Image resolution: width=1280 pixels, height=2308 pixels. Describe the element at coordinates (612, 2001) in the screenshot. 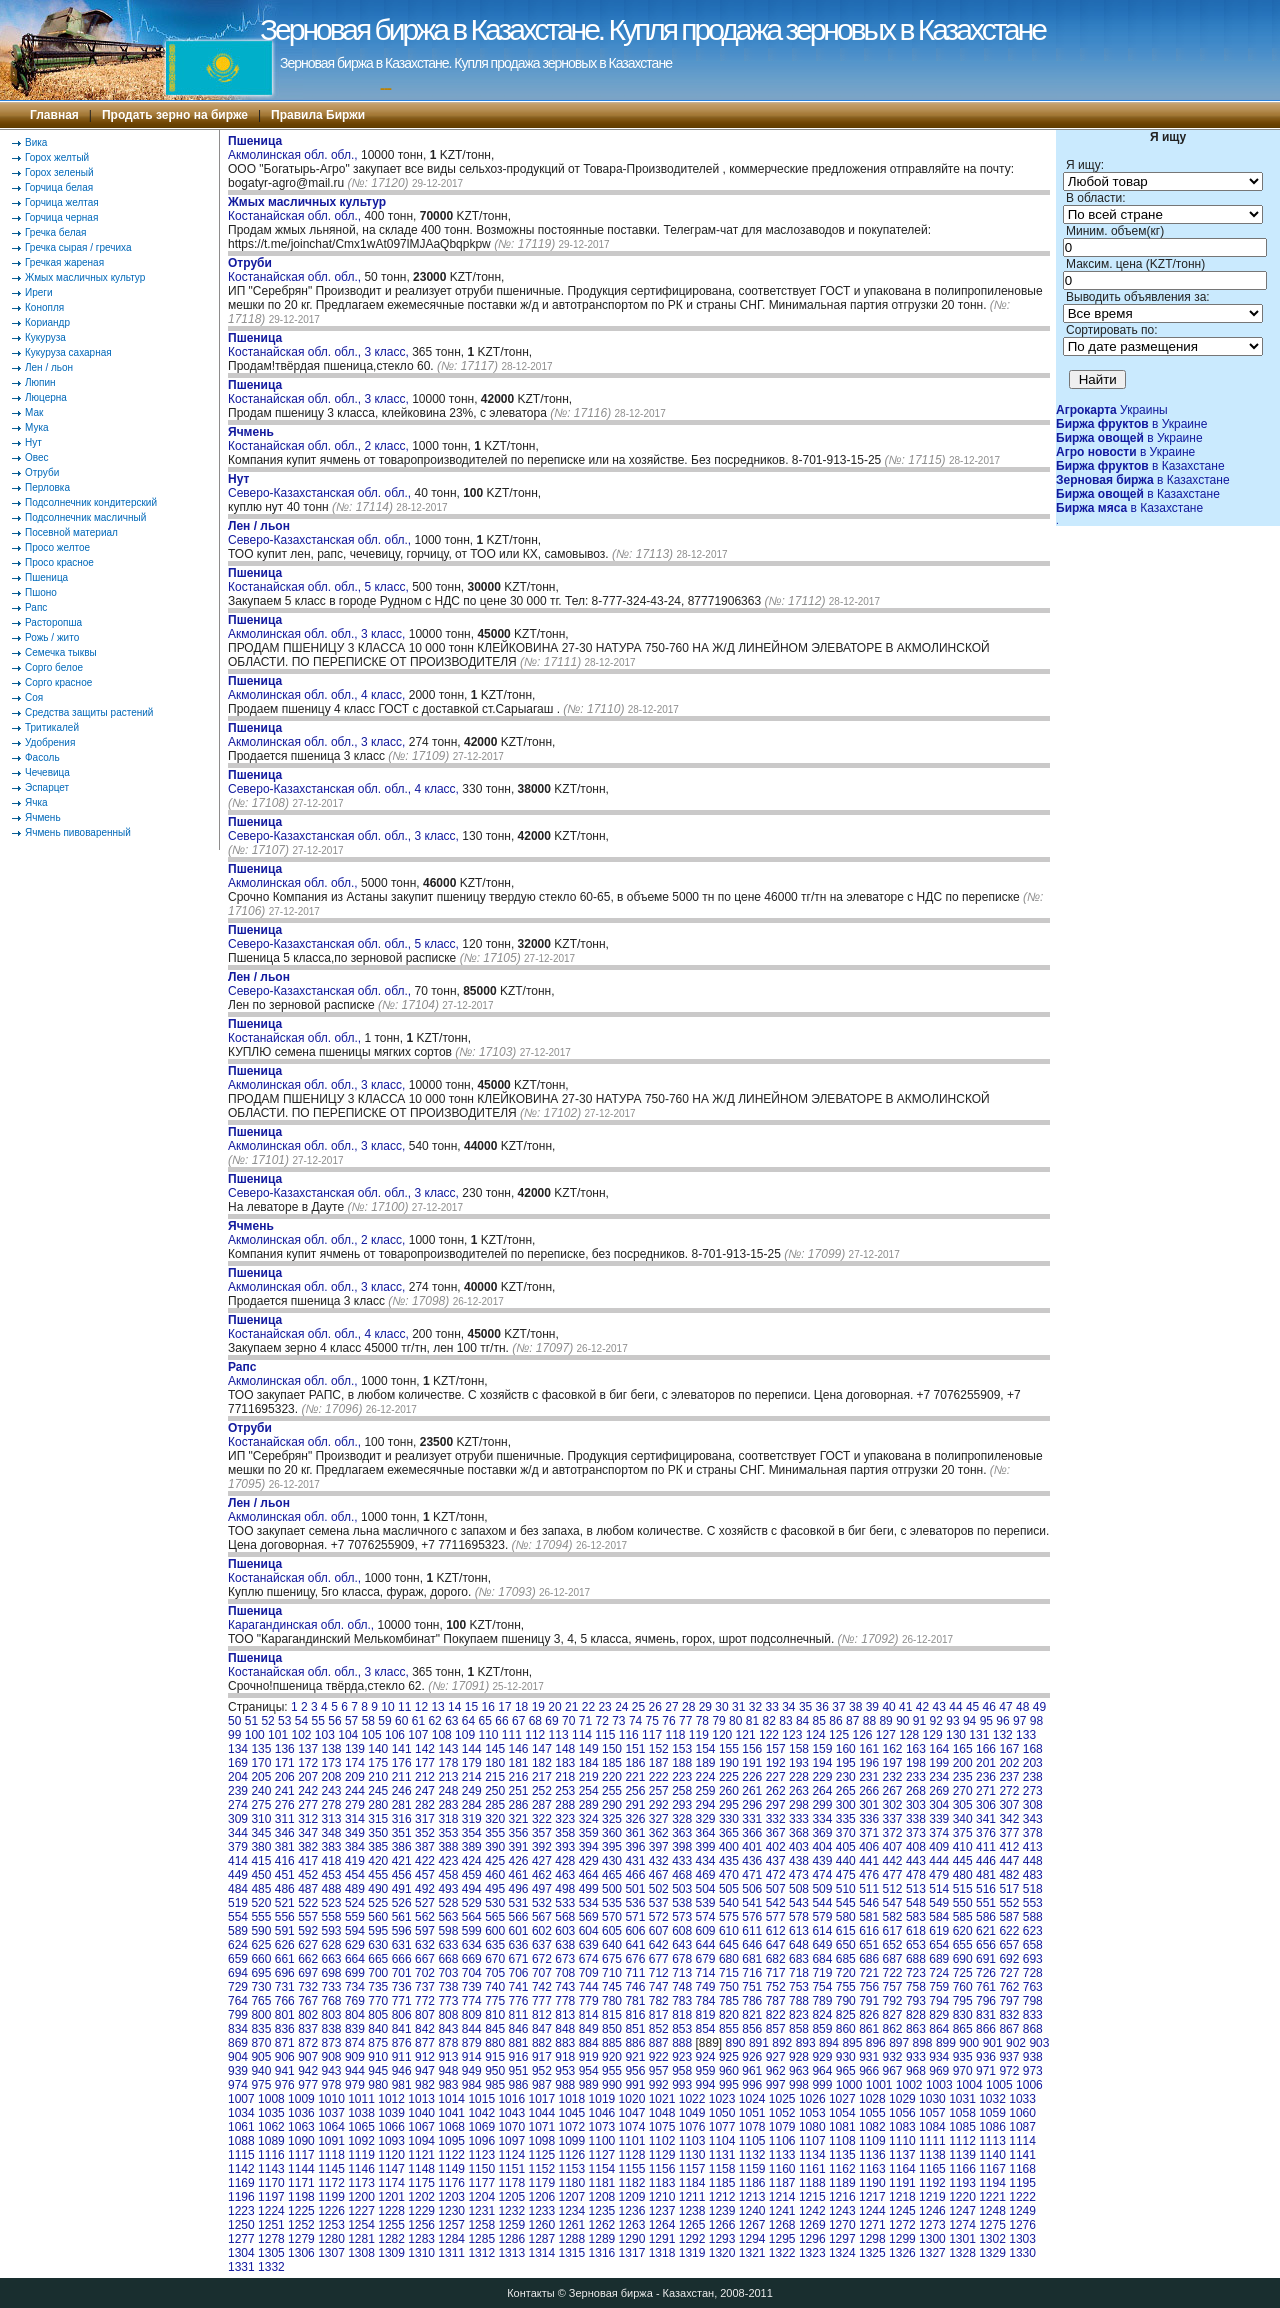

I see `780` at that location.